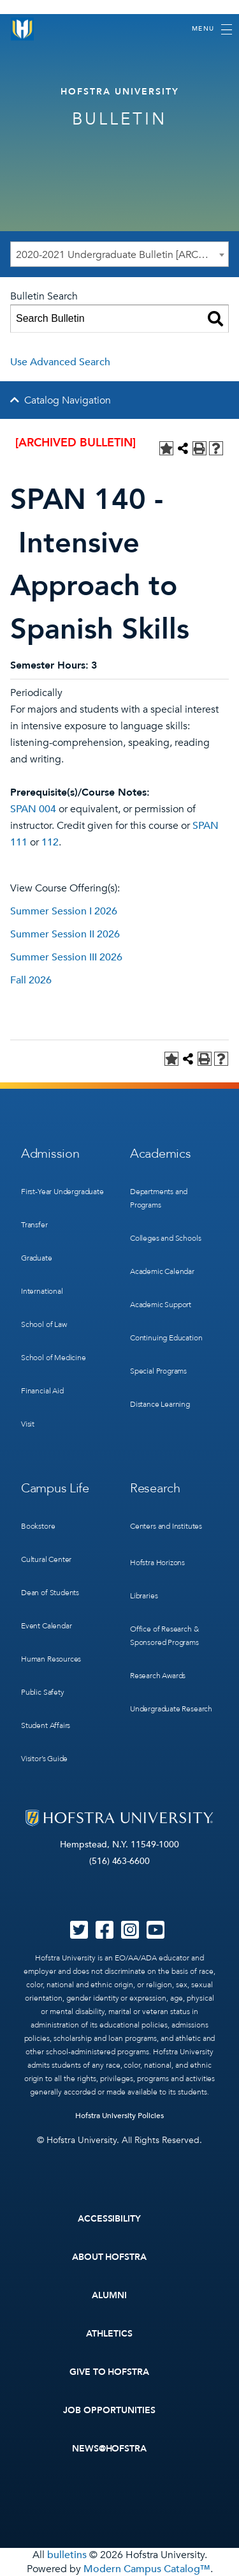  Describe the element at coordinates (44, 1759) in the screenshot. I see `Visitor’s Guide` at that location.